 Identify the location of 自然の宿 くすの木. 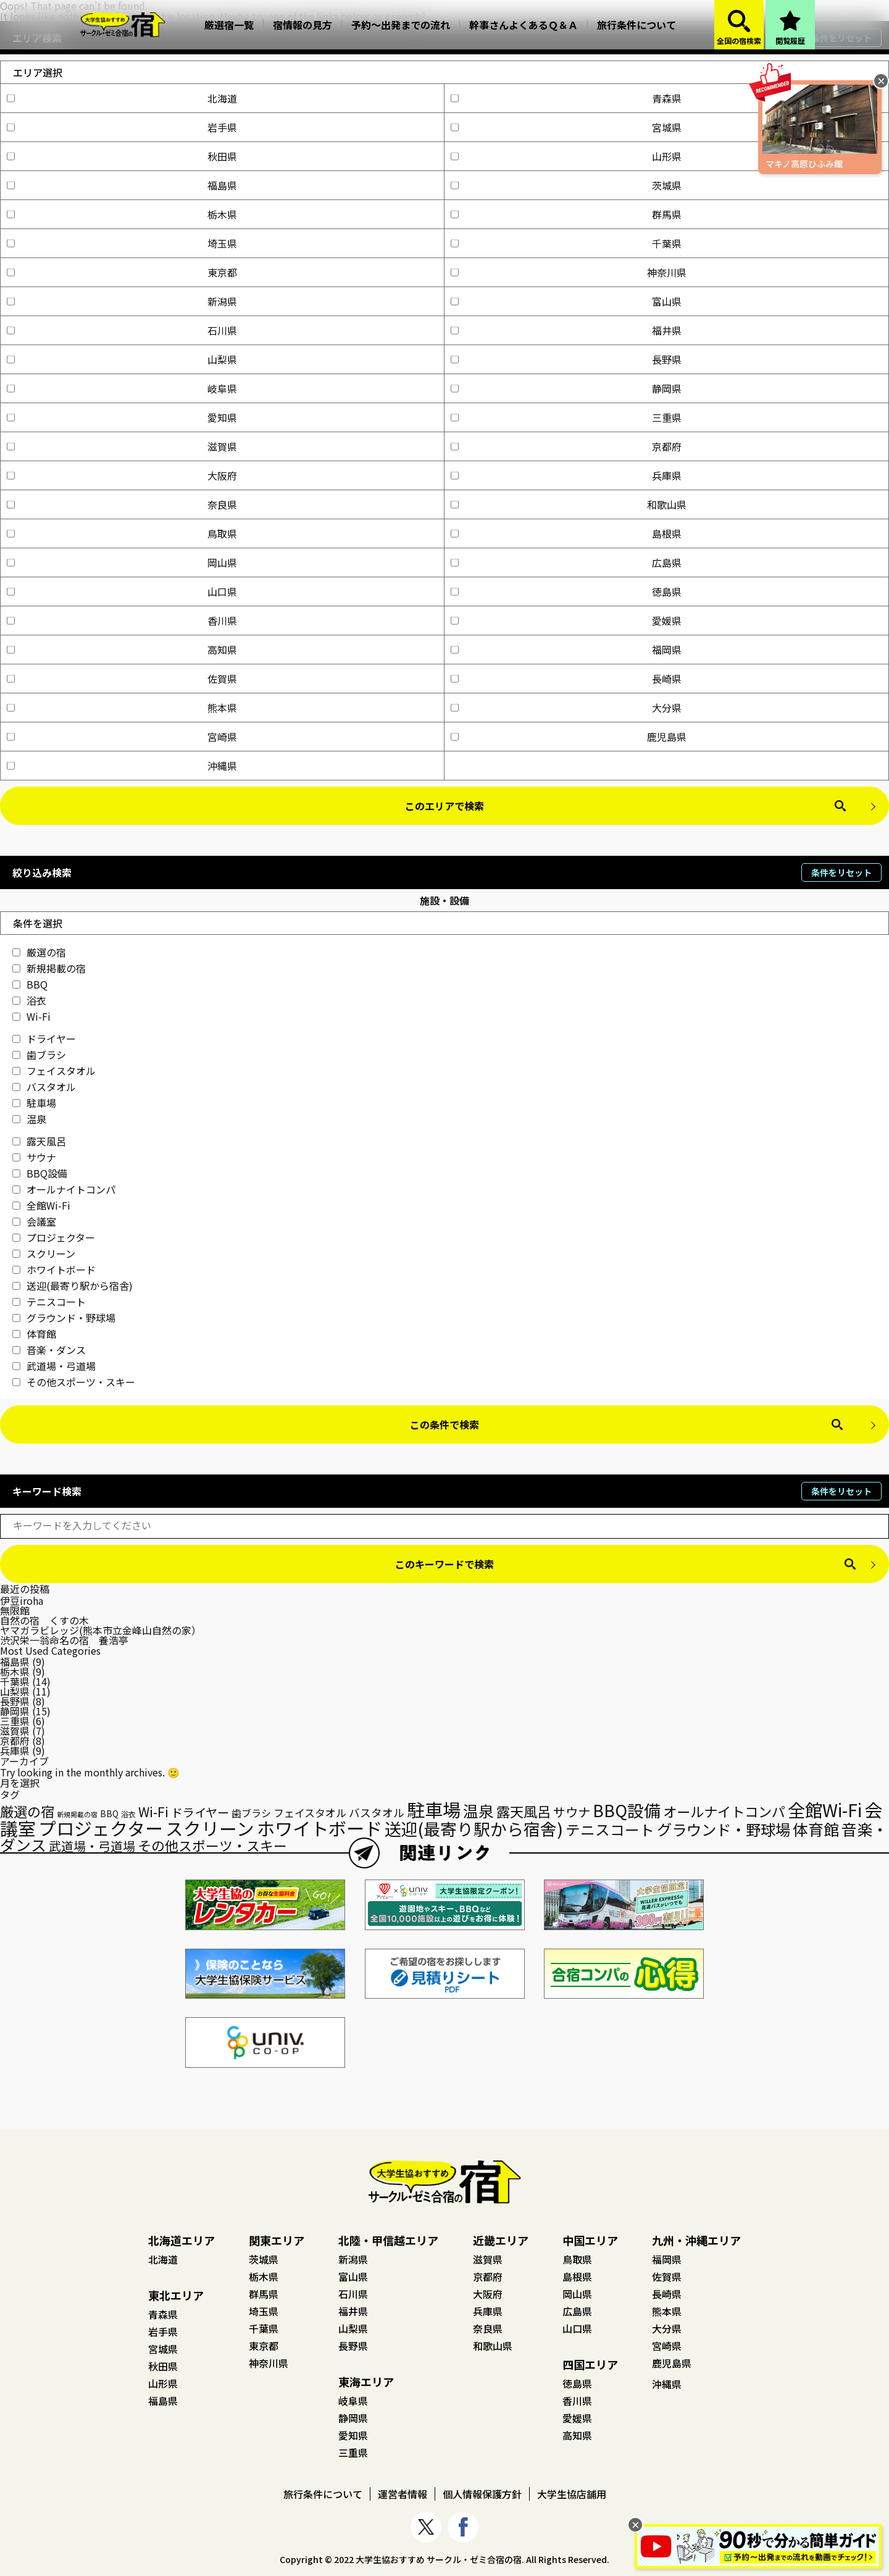
(44, 1620).